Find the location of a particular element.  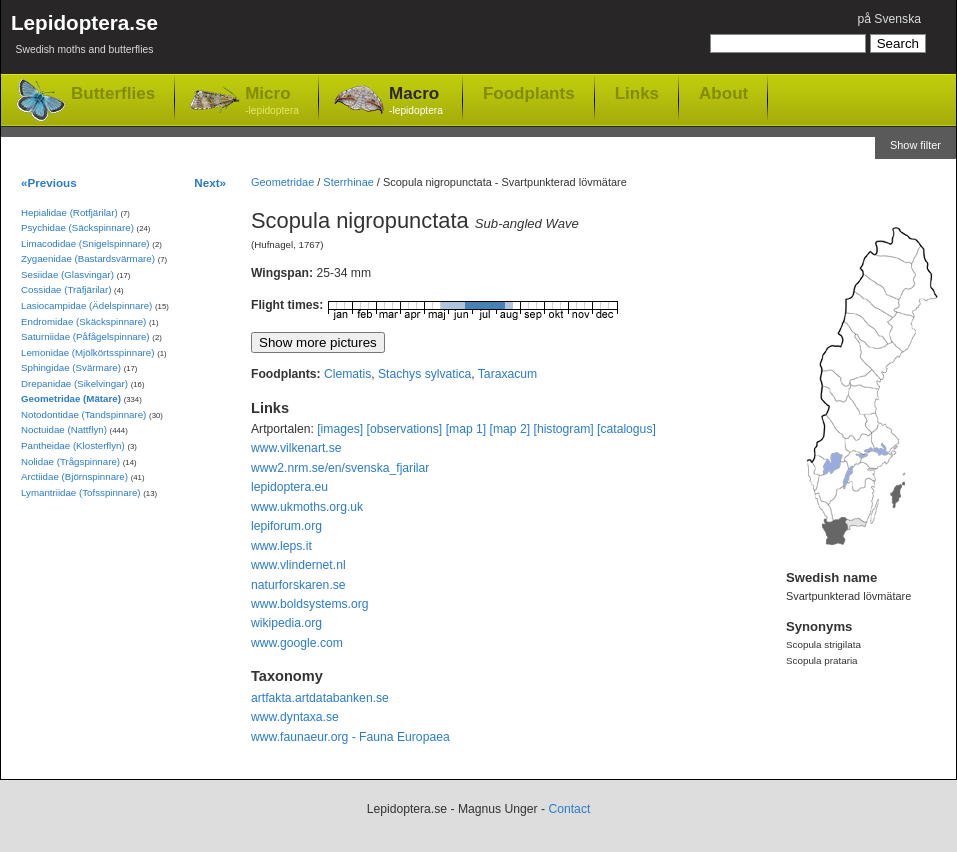

Geometridae is located at coordinates (282, 182).